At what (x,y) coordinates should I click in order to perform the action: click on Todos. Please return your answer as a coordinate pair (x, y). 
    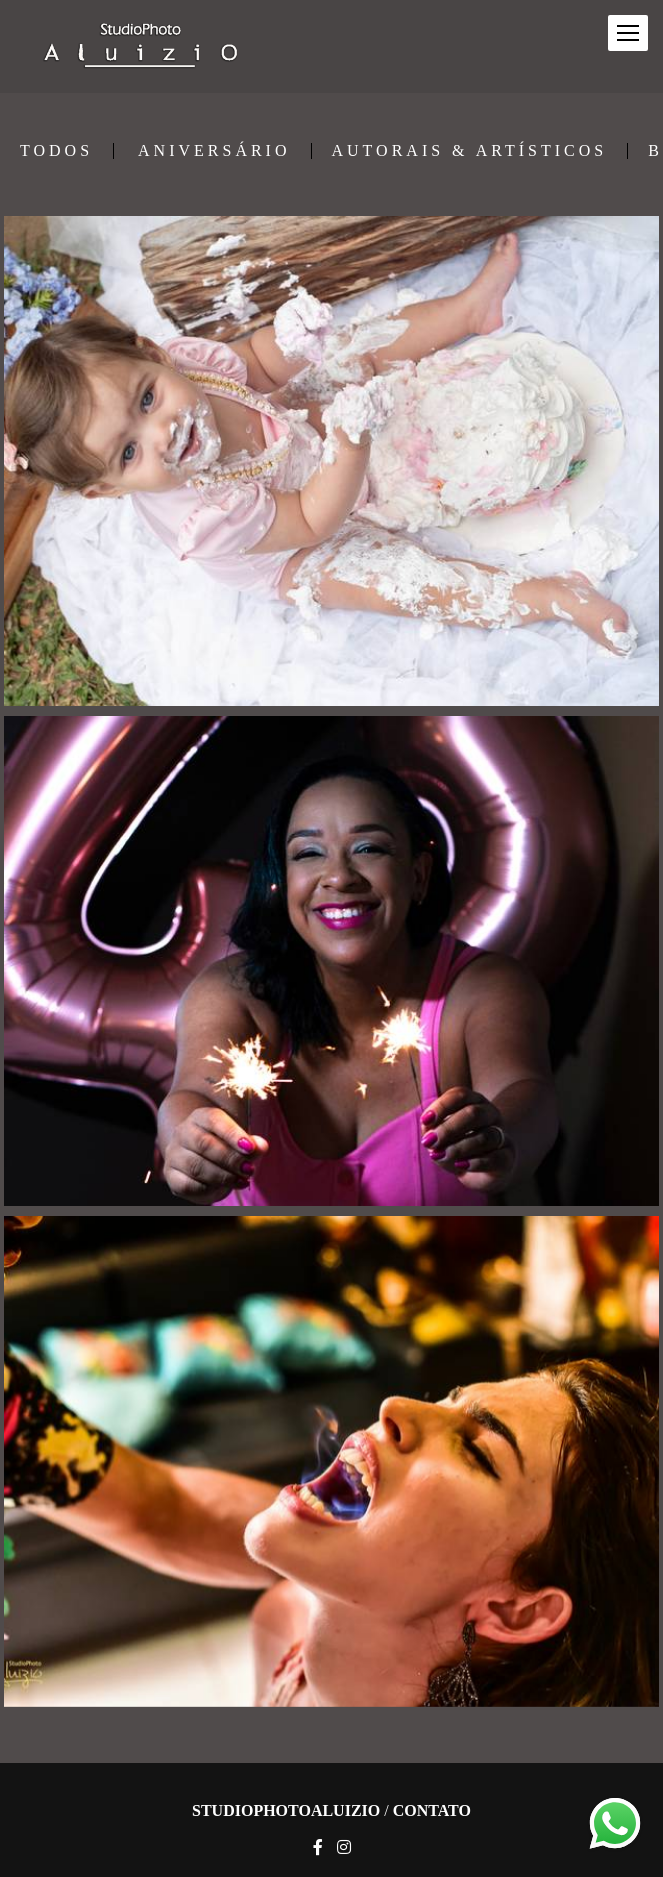
    Looking at the image, I should click on (56, 151).